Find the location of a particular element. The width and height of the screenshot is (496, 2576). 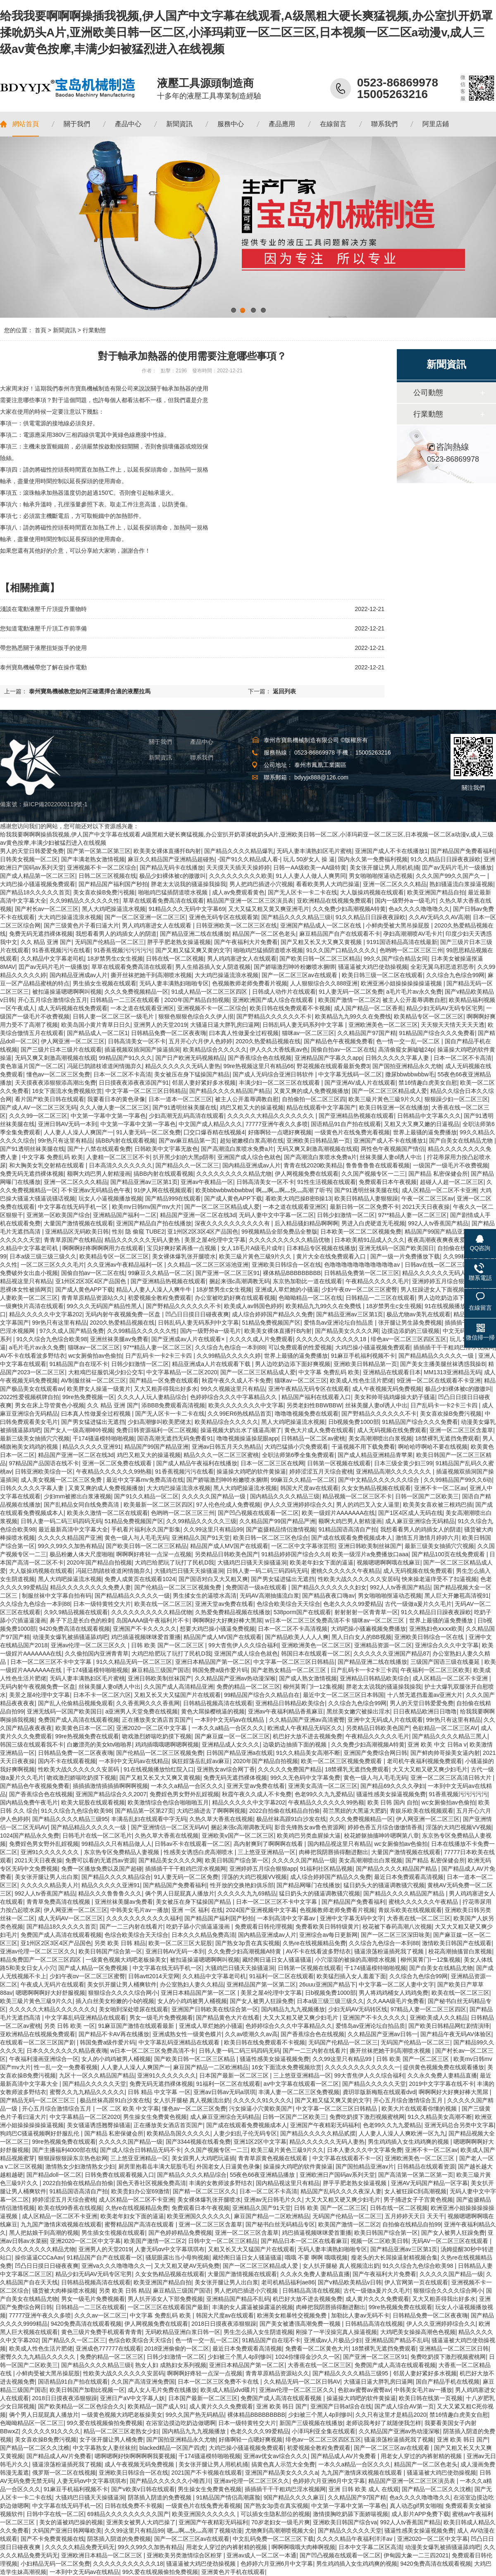

干174骚逼模特啪啪视频 is located at coordinates (103, 1438).